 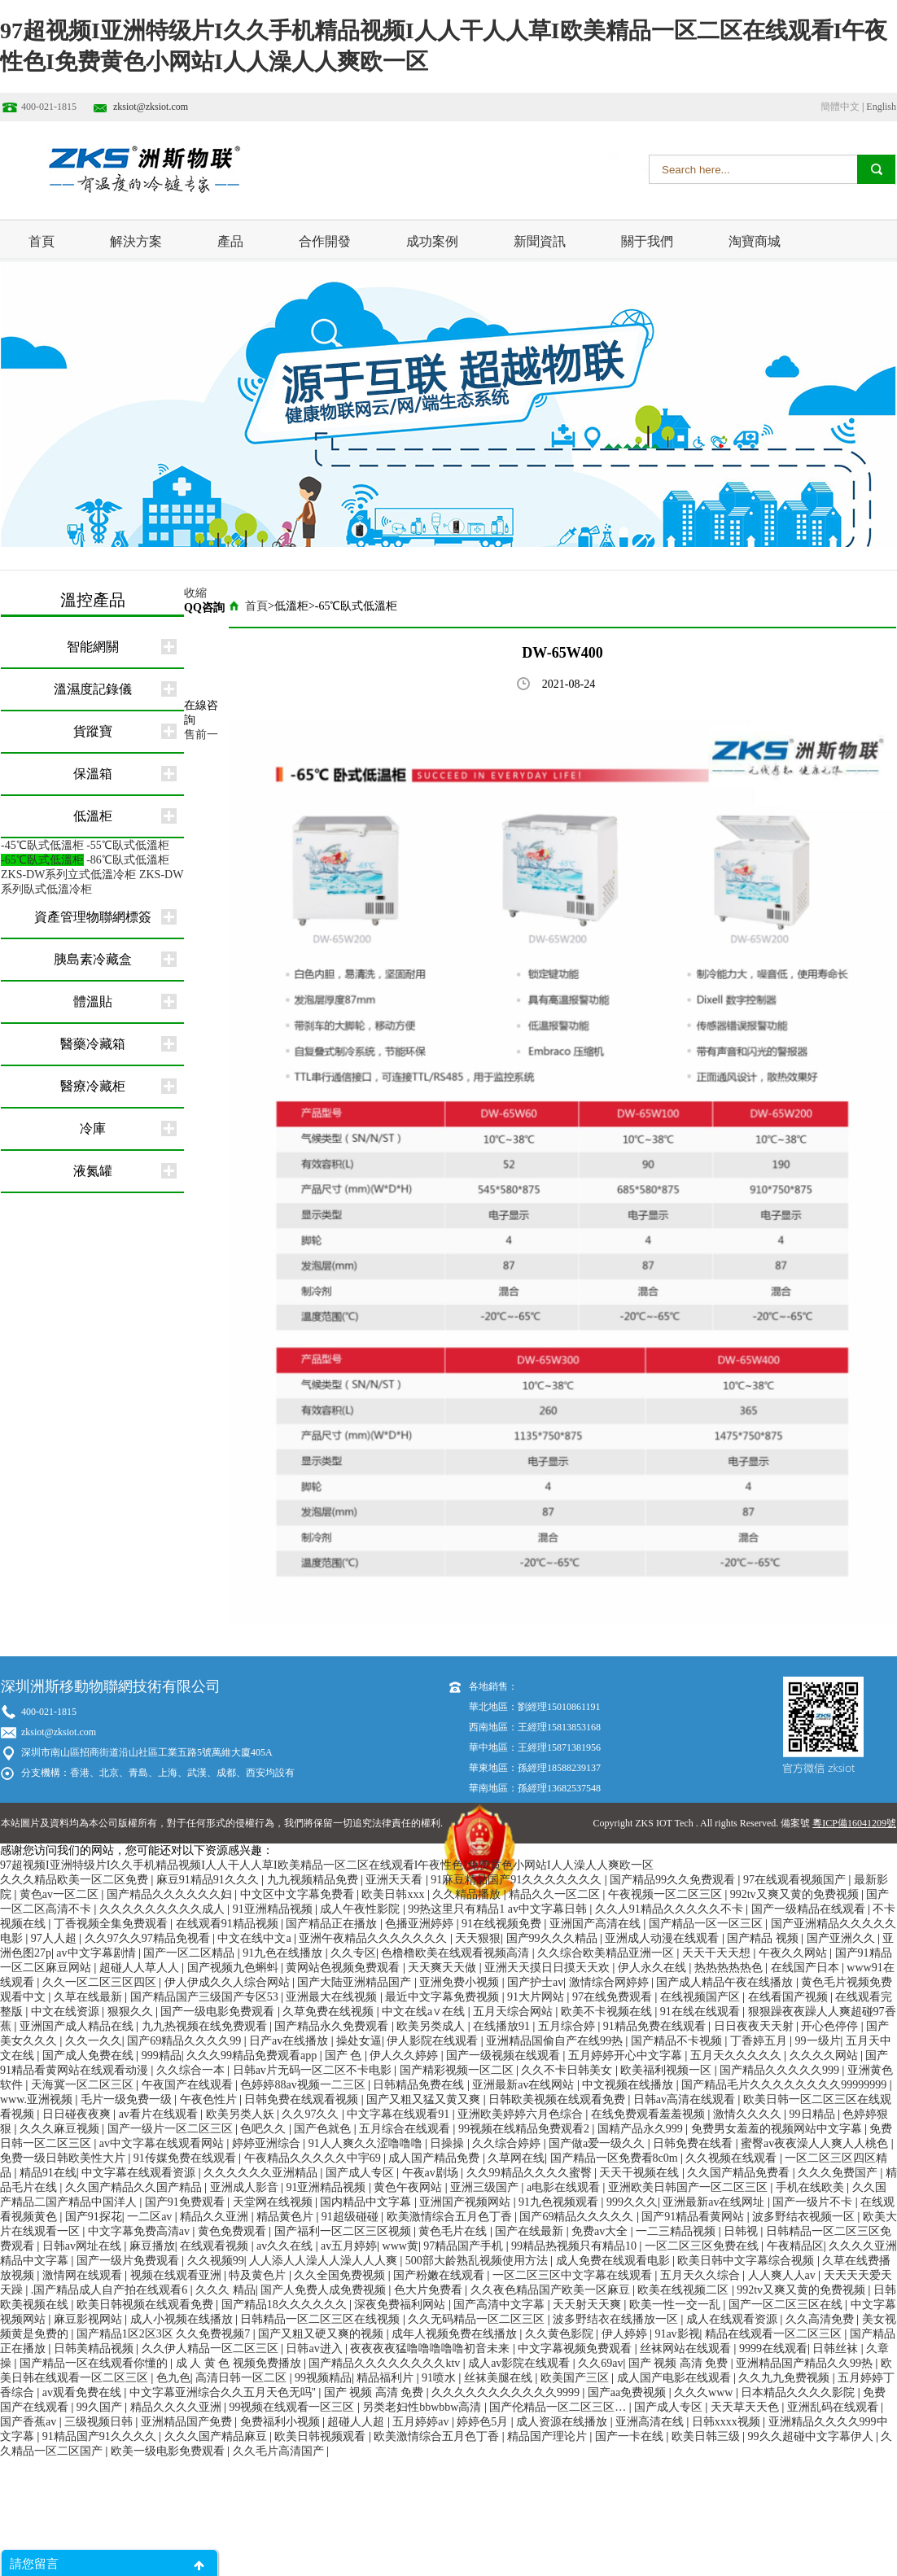 I want to click on 午夜视频一区二区三区, so click(x=666, y=1894).